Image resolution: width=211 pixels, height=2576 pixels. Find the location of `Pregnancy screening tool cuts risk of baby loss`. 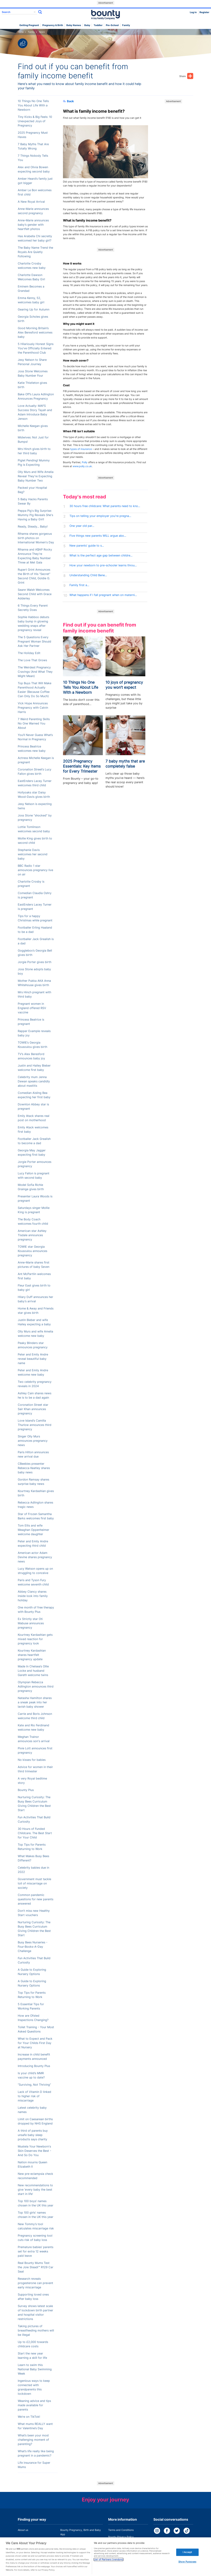

Pregnancy screening tool cuts risk of baby loss is located at coordinates (35, 2238).